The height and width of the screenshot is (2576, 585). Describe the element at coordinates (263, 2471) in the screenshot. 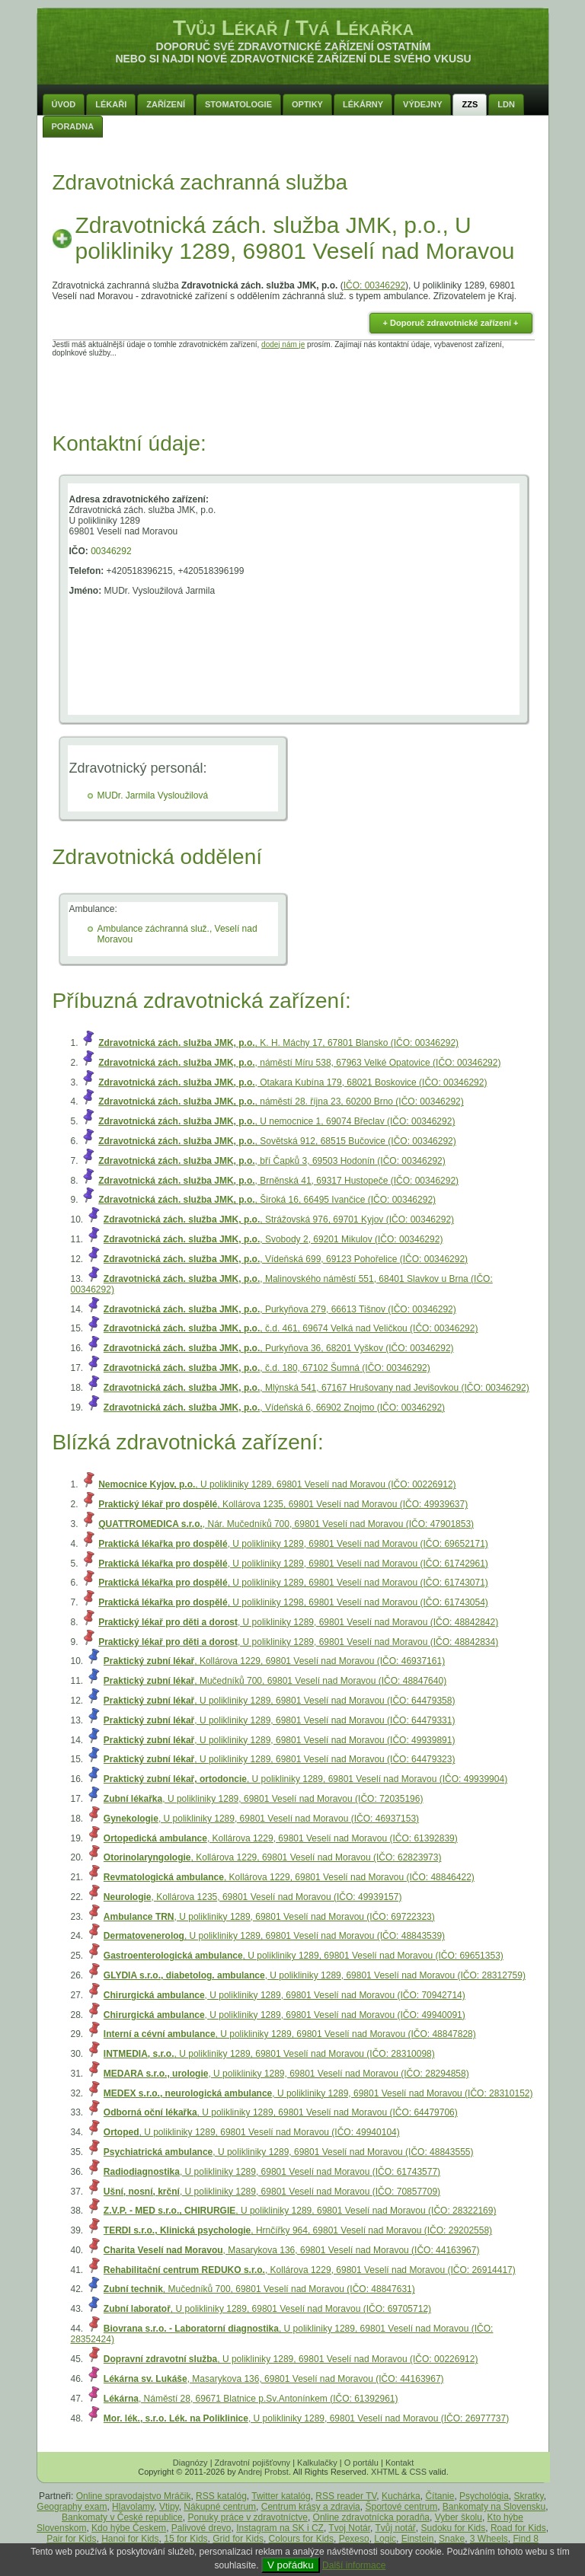

I see `Andrej Probst` at that location.